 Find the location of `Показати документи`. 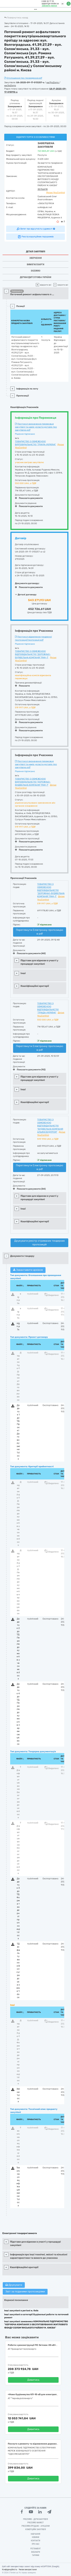

Показати документи is located at coordinates (29, 498).